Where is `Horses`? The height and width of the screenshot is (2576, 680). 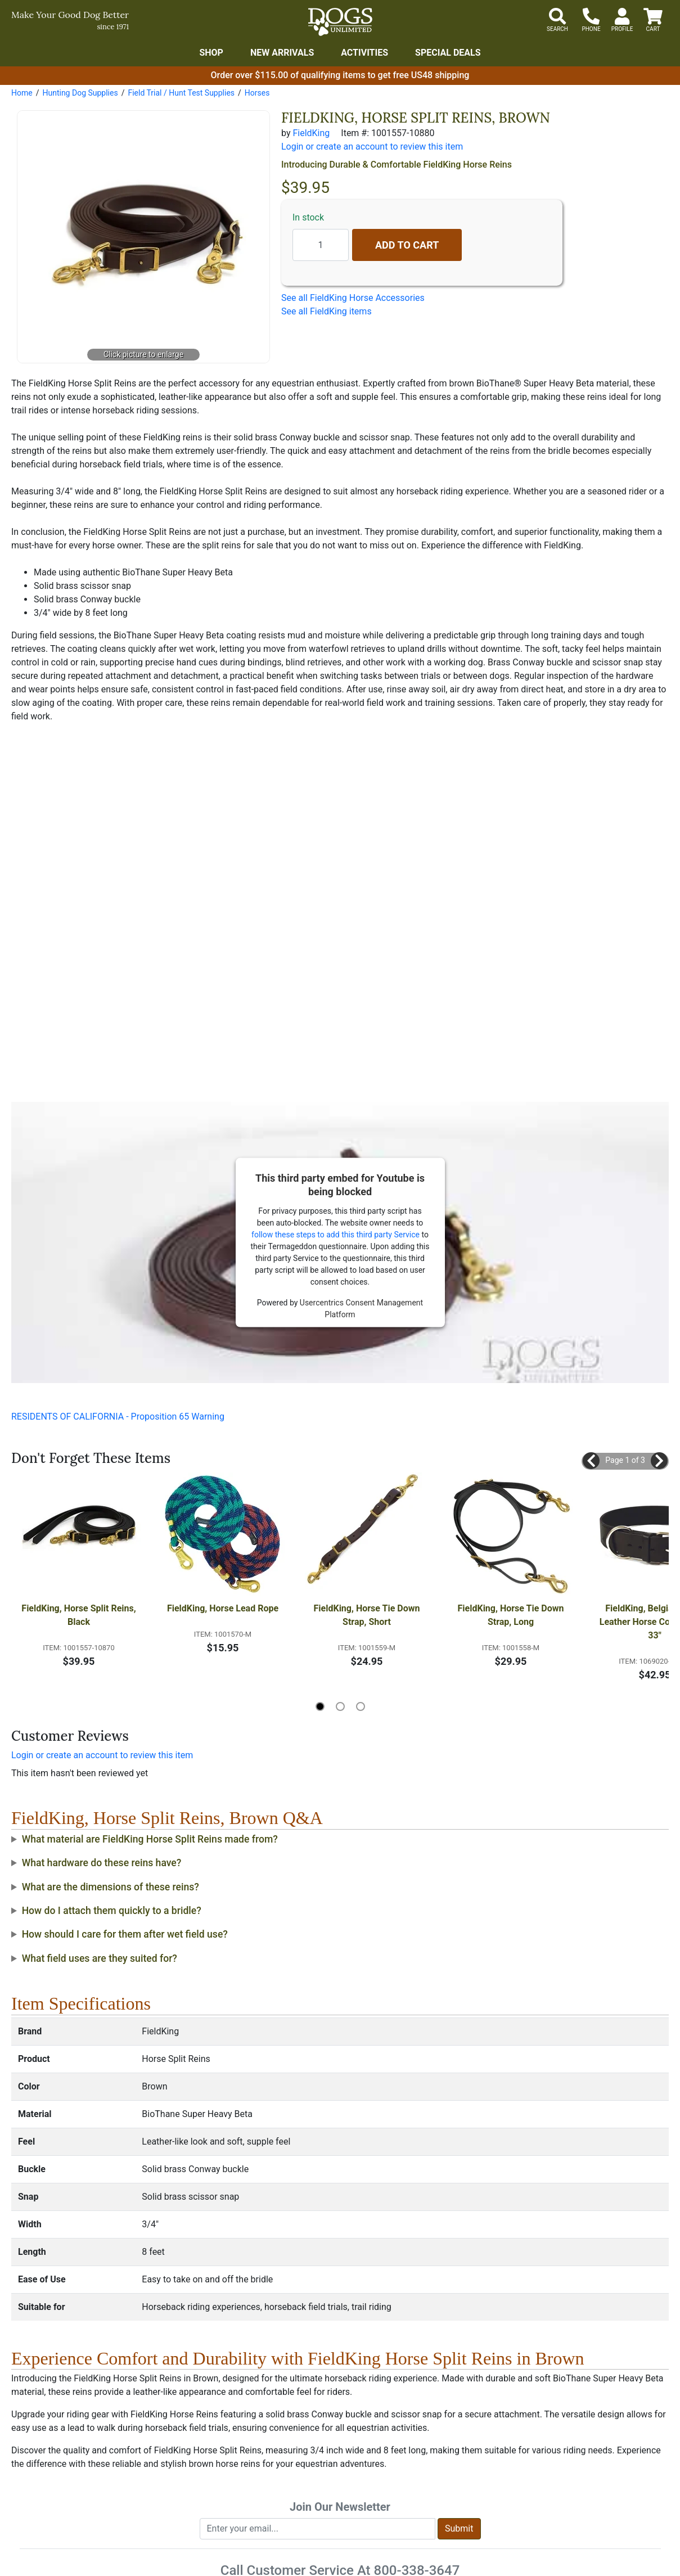 Horses is located at coordinates (257, 92).